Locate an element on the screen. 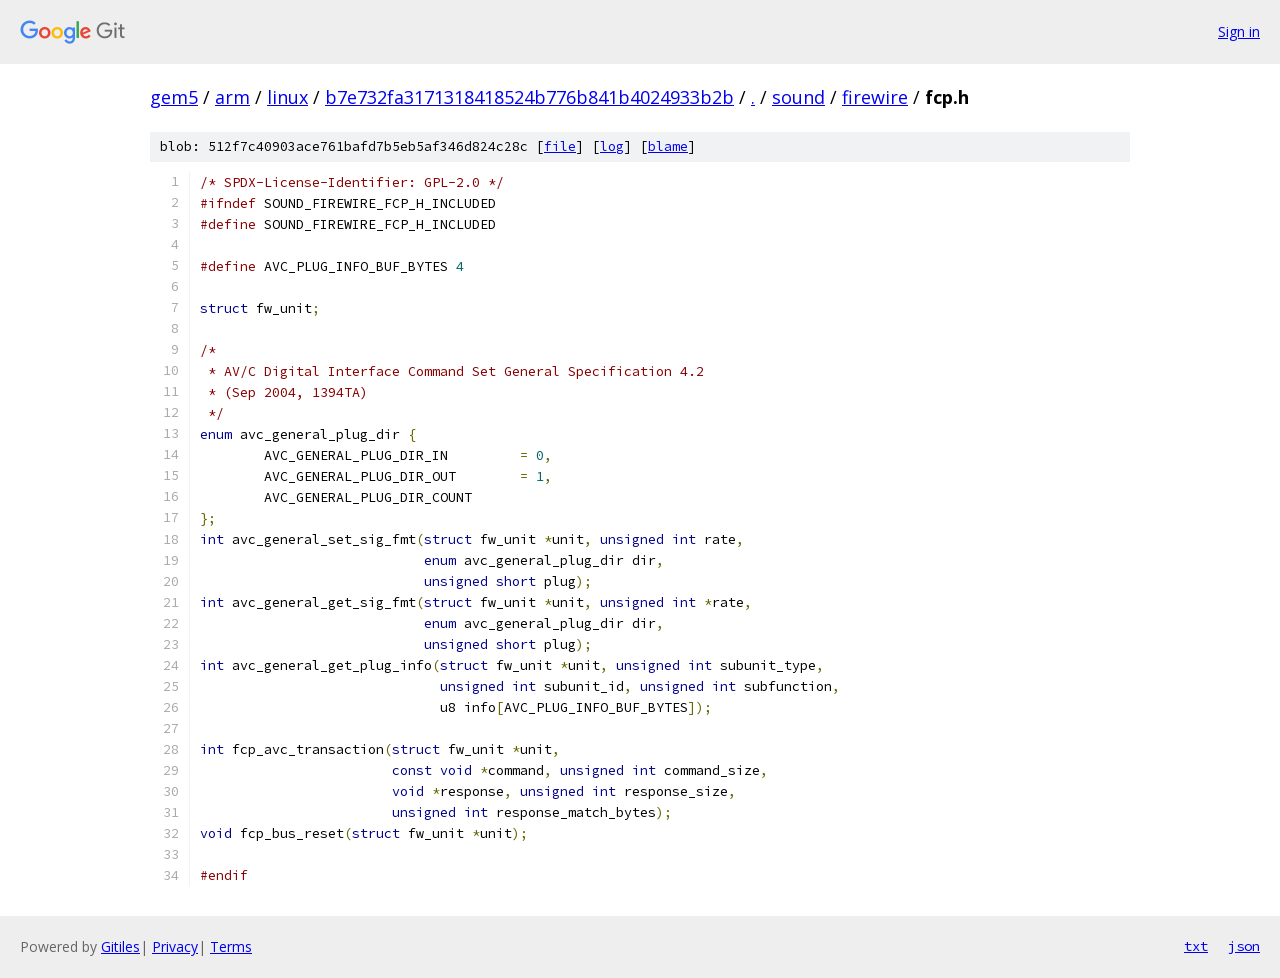 This screenshot has width=1280, height=978. gem5 is located at coordinates (174, 97).